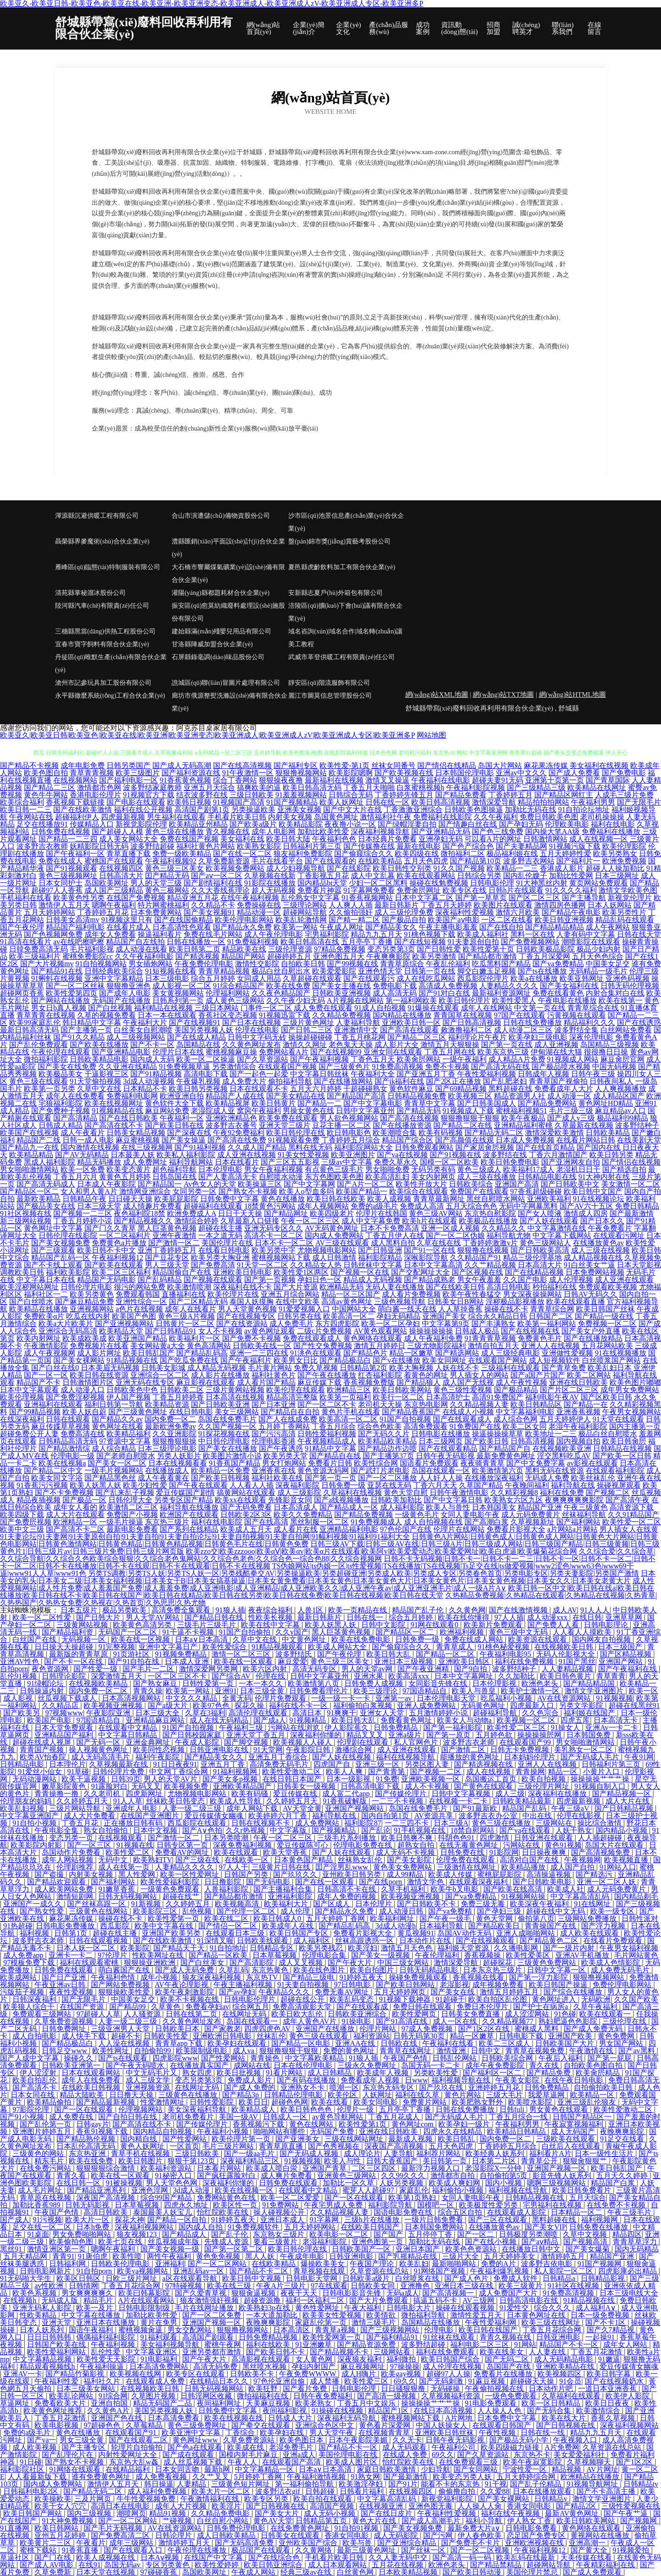 The height and width of the screenshot is (2576, 661). I want to click on 成人三级, so click(510, 1794).